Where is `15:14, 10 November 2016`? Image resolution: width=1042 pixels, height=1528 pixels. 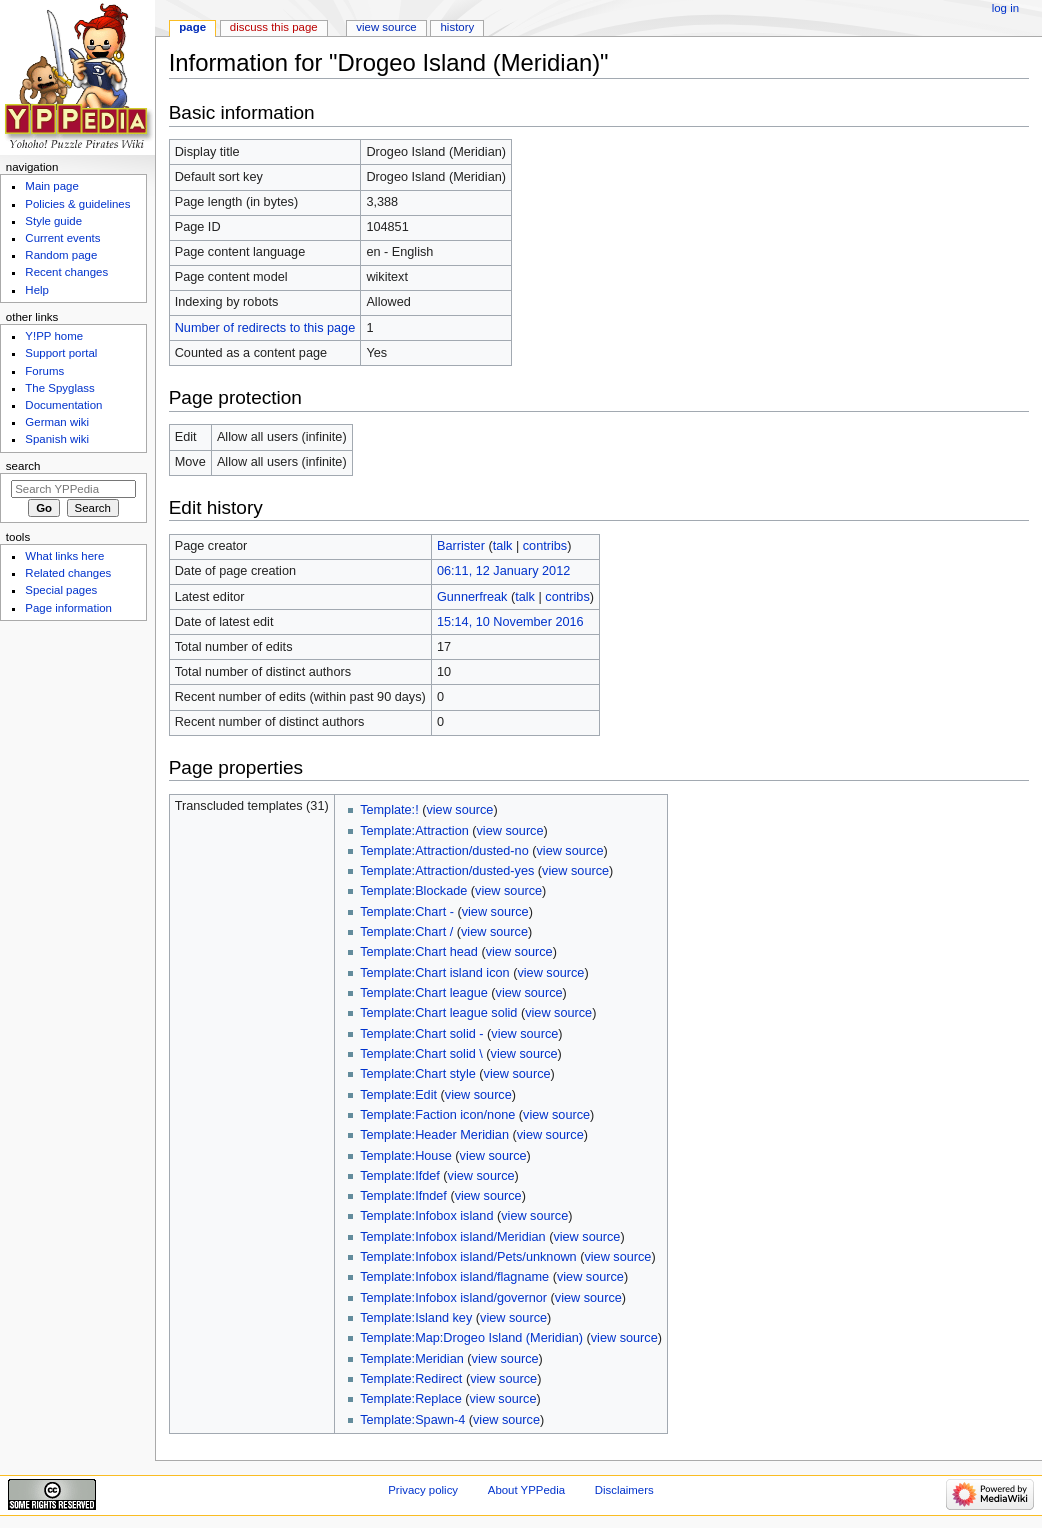 15:14, 10 November 2016 is located at coordinates (510, 622).